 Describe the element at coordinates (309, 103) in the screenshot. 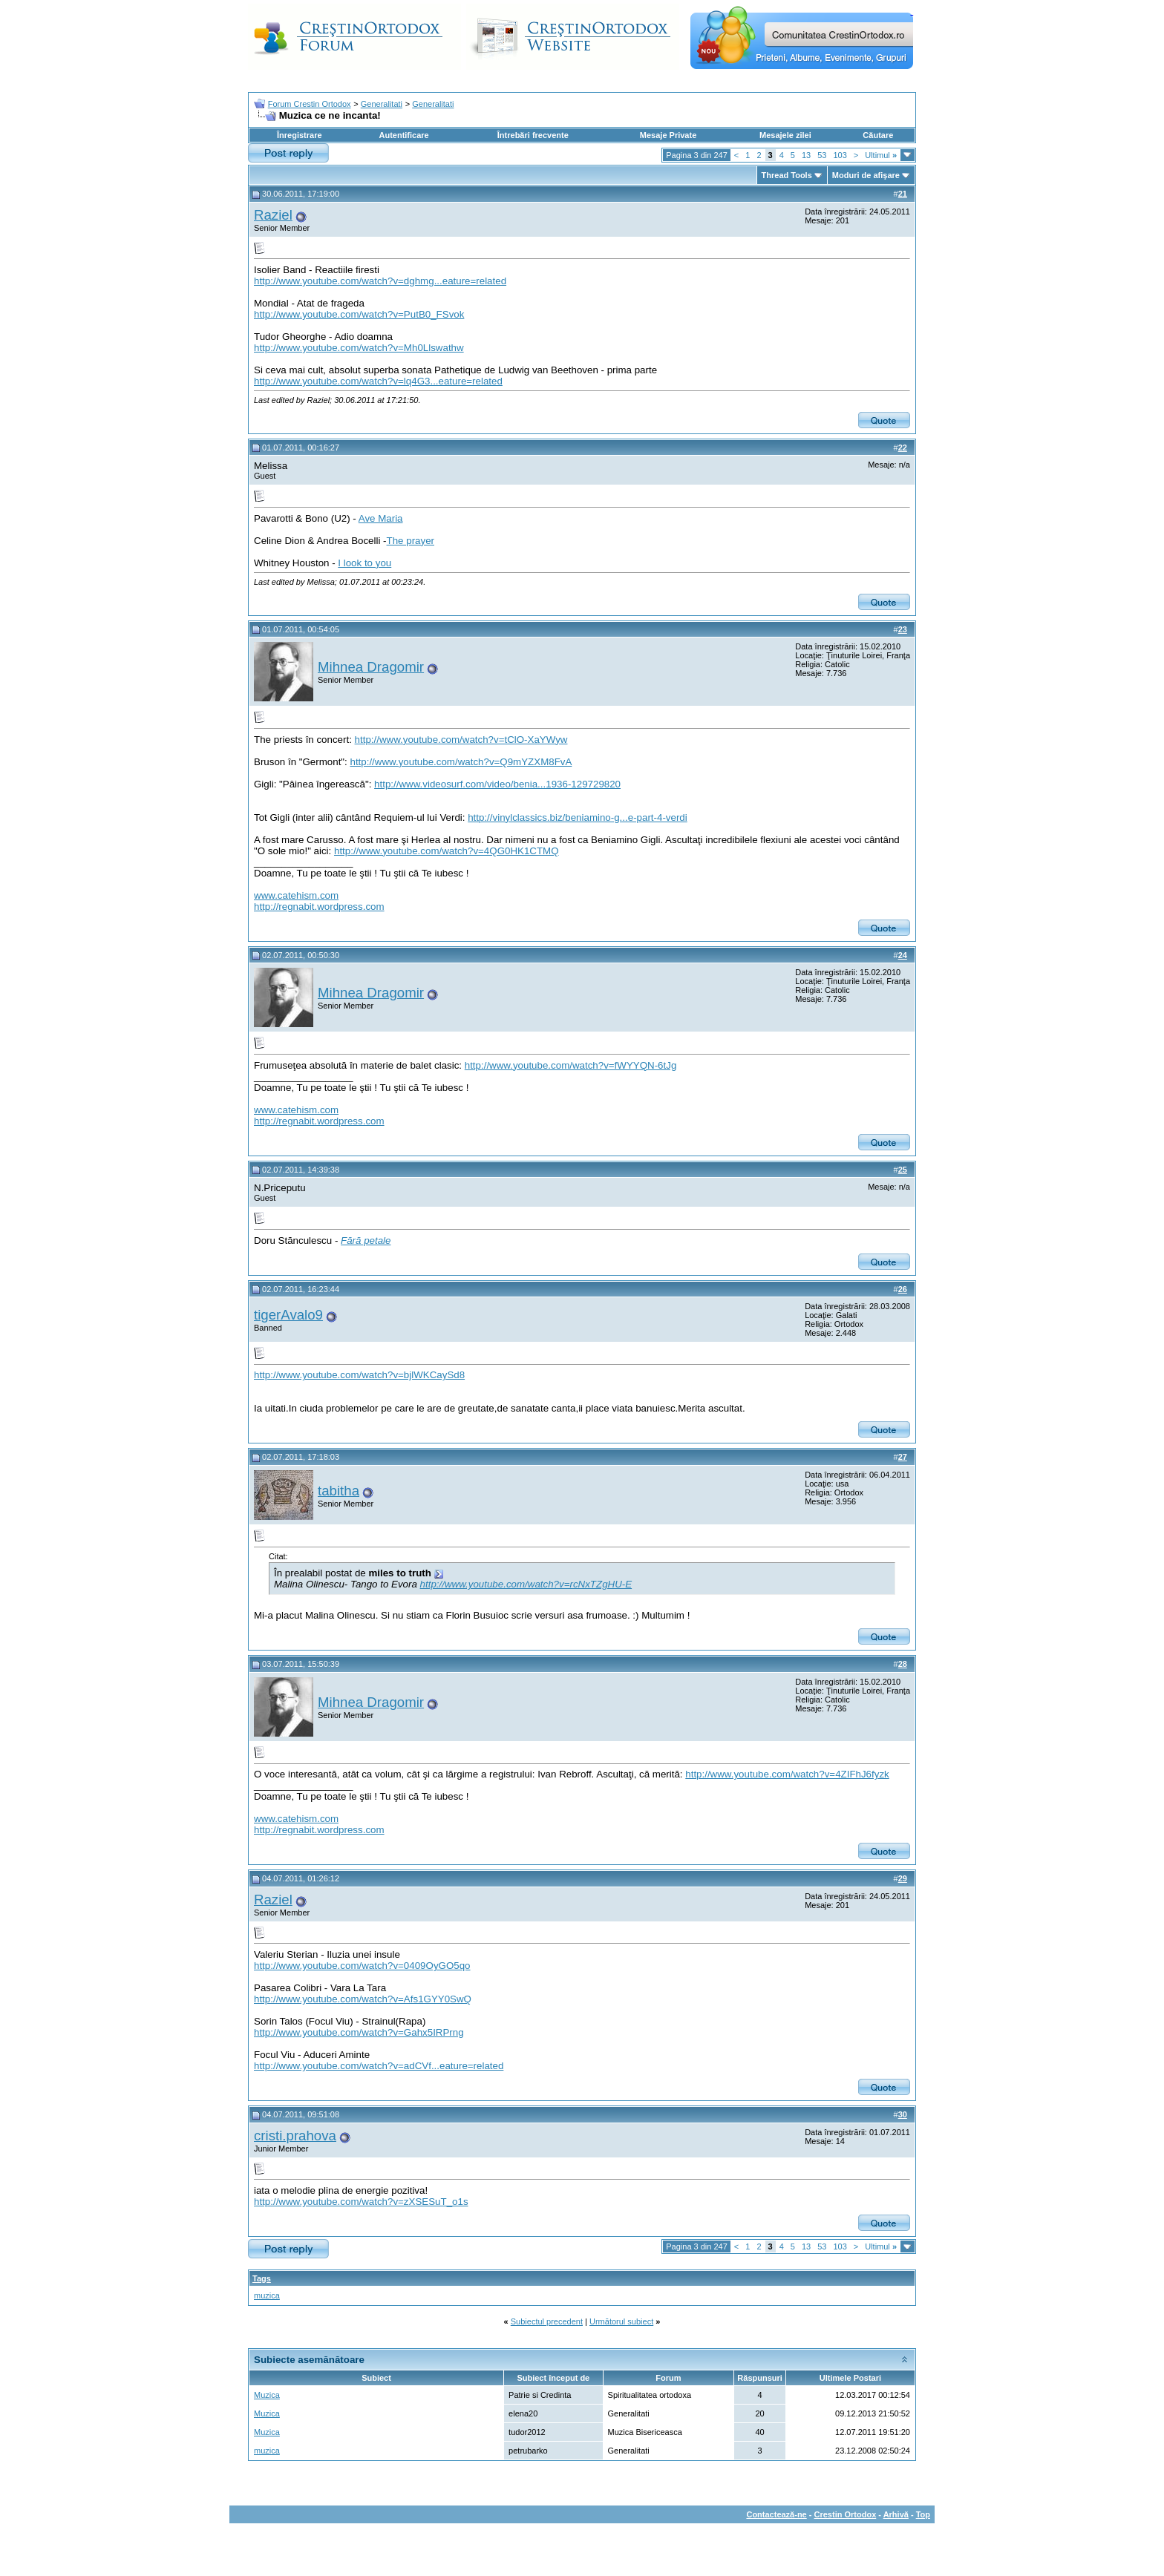

I see `Forum Crestin Ortodox` at that location.